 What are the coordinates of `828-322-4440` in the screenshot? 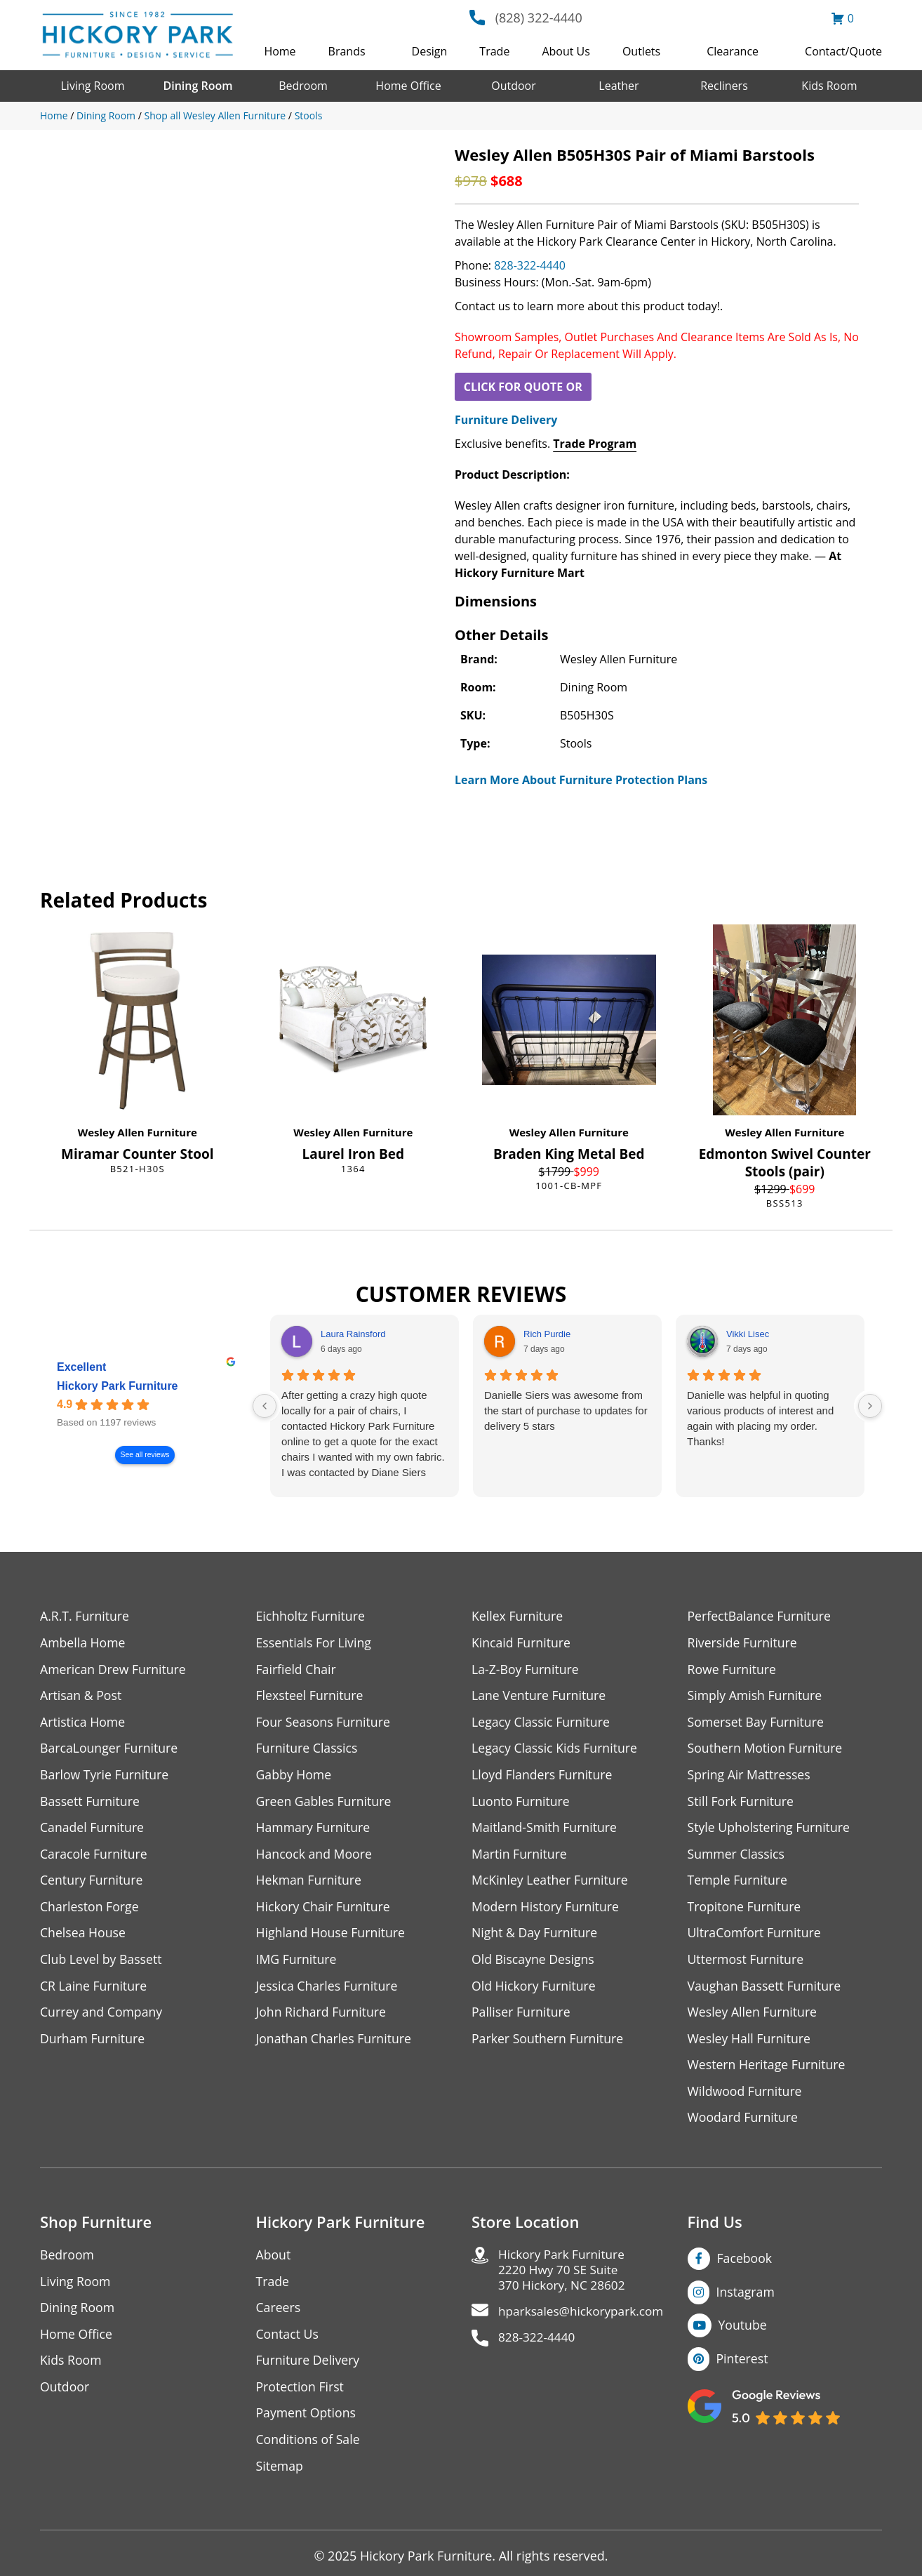 It's located at (530, 265).